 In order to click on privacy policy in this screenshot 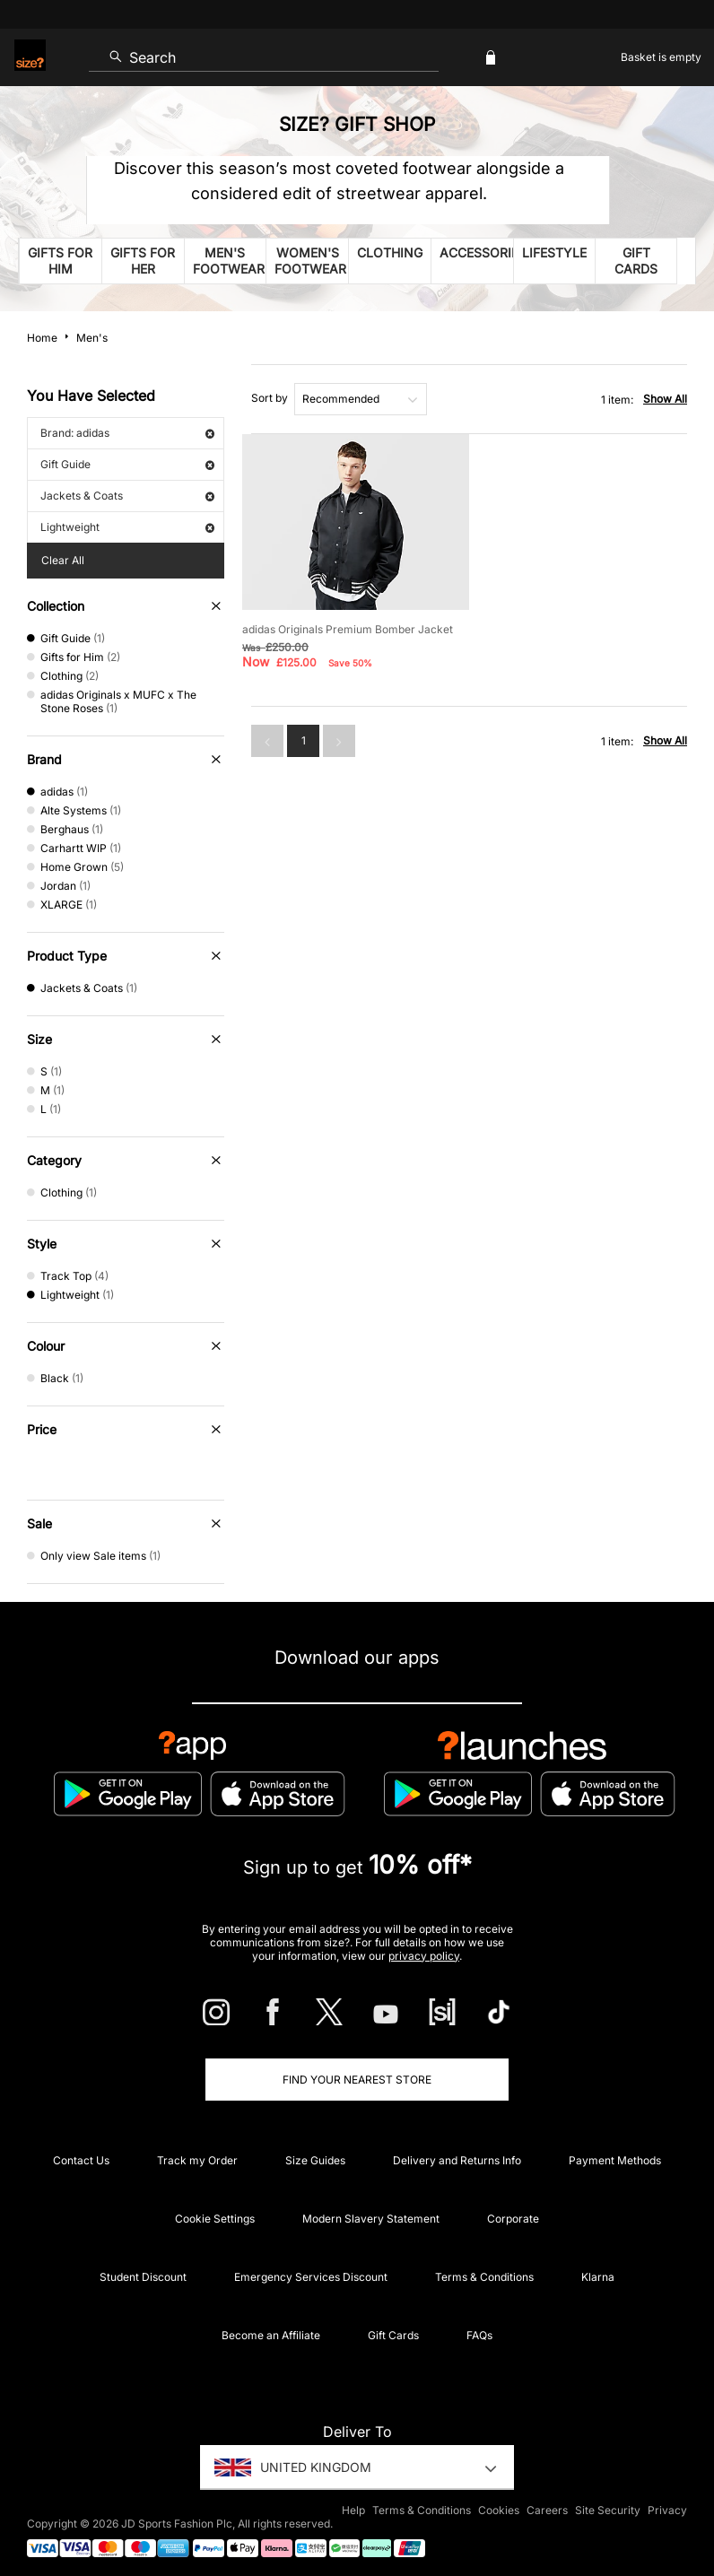, I will do `click(423, 1955)`.